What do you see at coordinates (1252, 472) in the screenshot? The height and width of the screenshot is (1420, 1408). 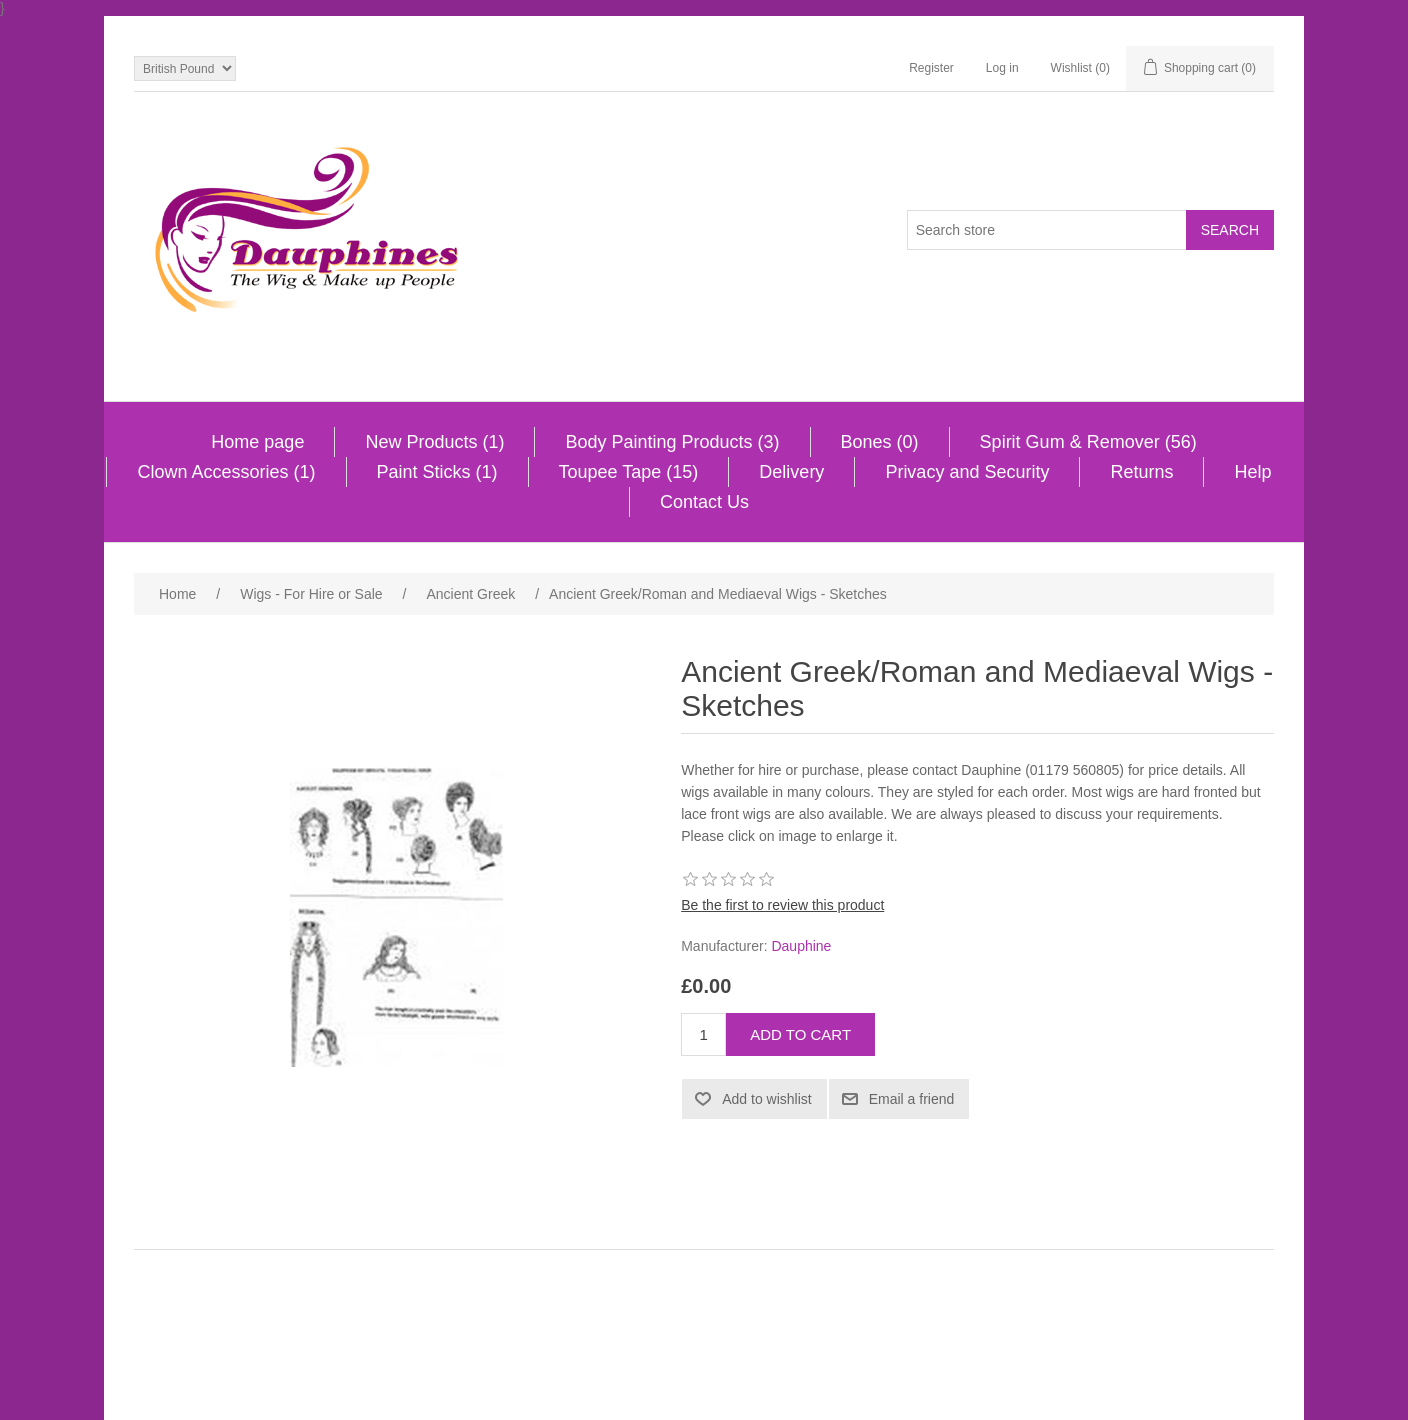 I see `Help` at bounding box center [1252, 472].